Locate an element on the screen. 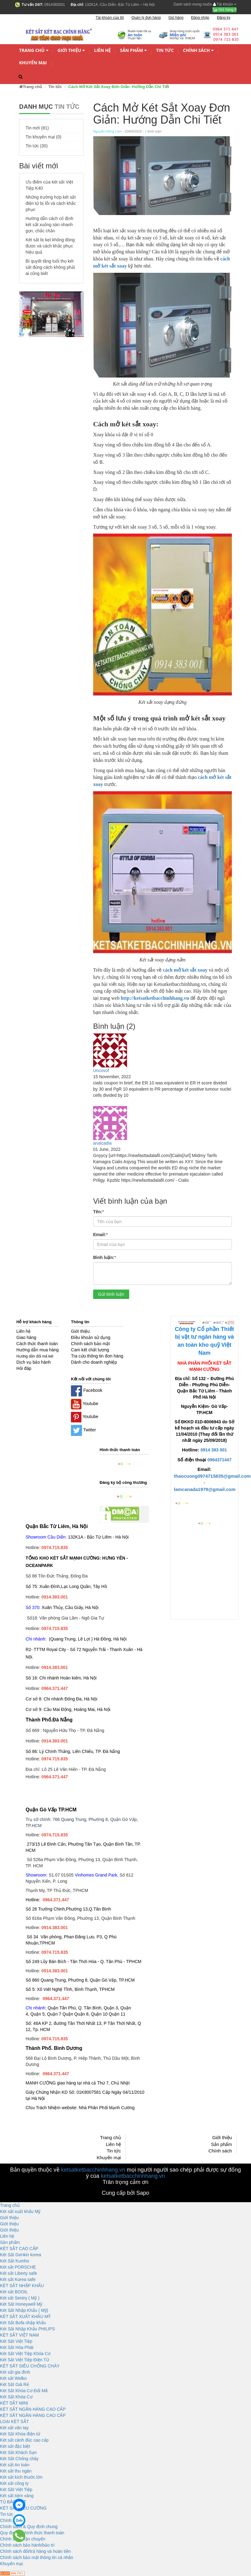 This screenshot has height=2576, width=251. KÉT SẮT XUẤT KHẨU MỸ is located at coordinates (25, 2316).